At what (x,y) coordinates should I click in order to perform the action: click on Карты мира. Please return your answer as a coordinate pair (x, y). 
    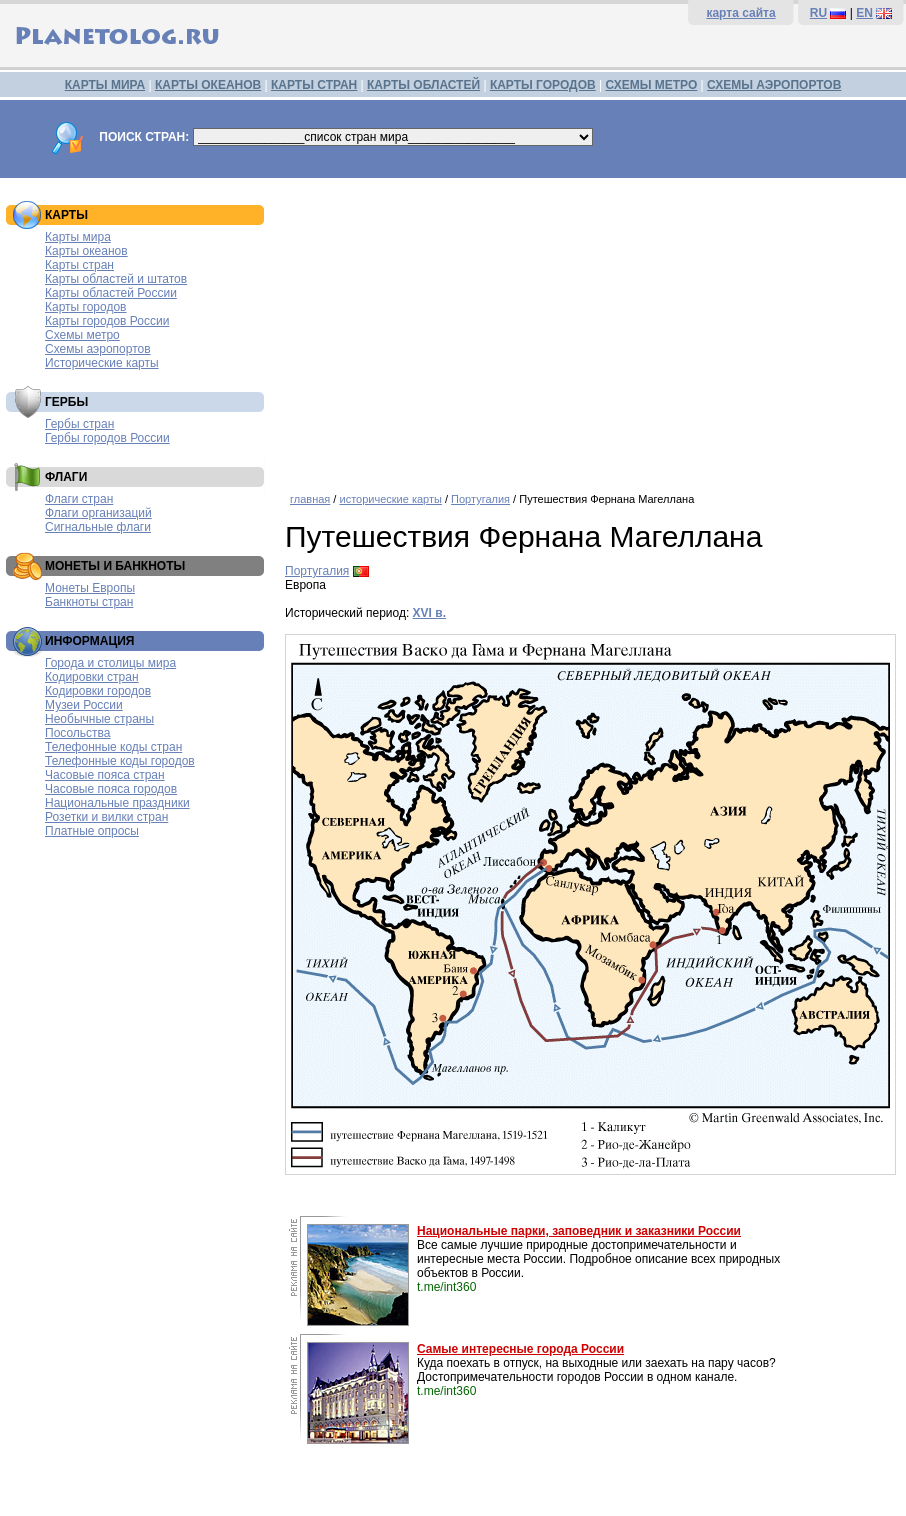
    Looking at the image, I should click on (78, 237).